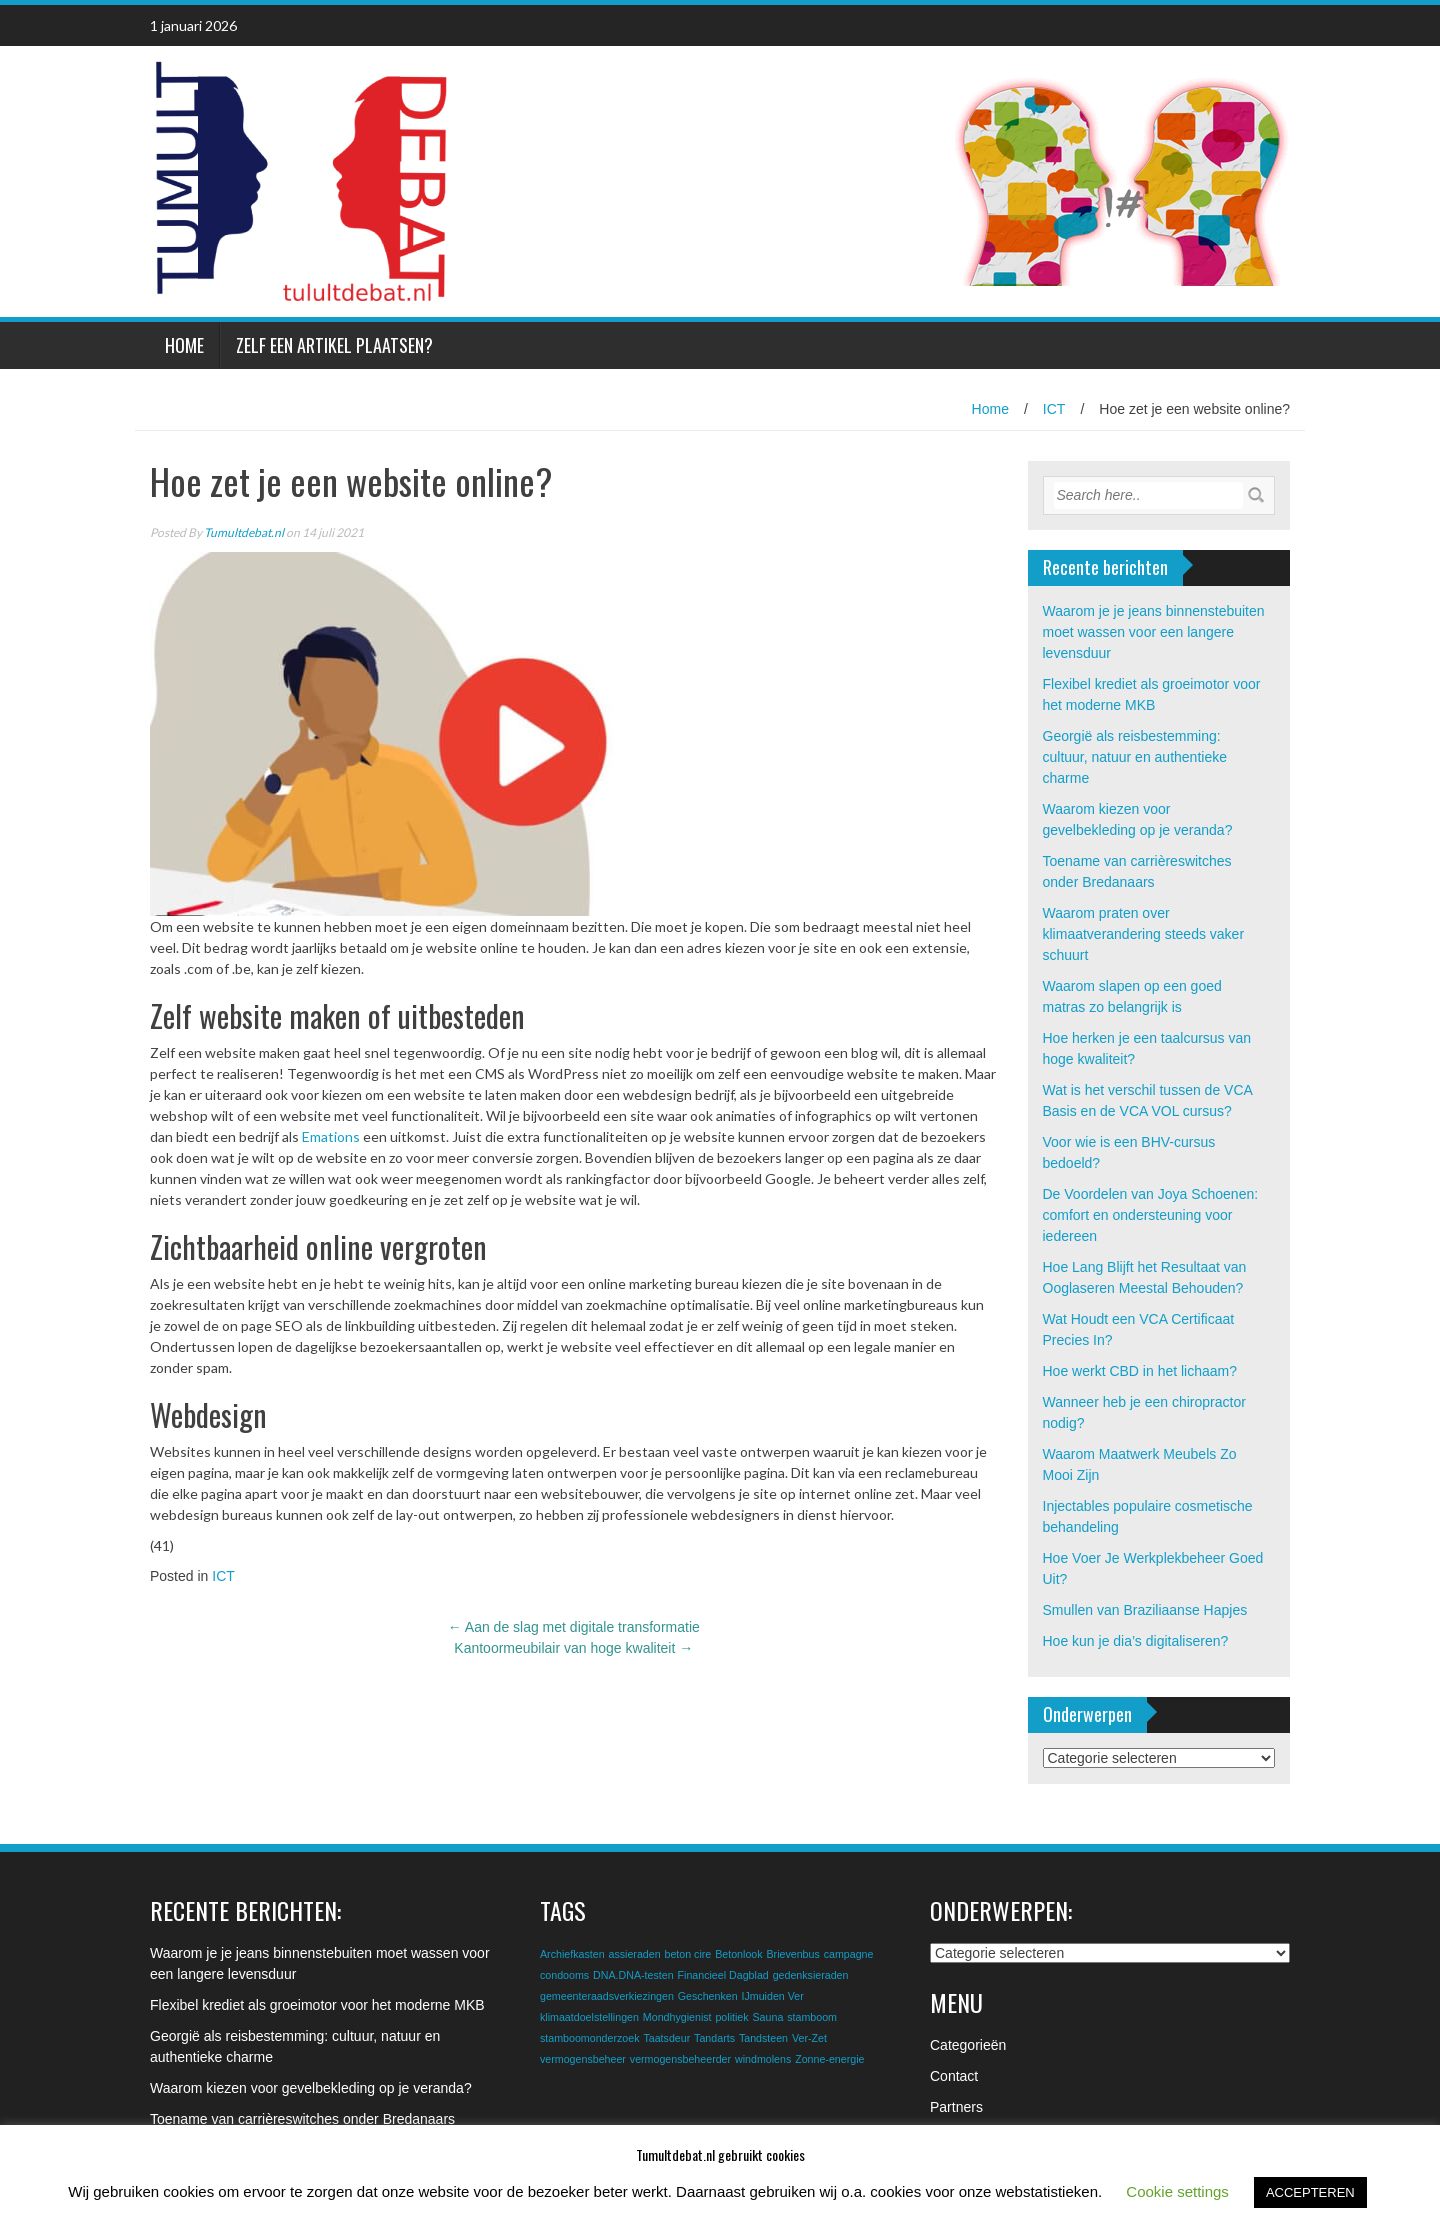 The width and height of the screenshot is (1440, 2225). I want to click on assieraden [assieraden (1 item)], so click(634, 1954).